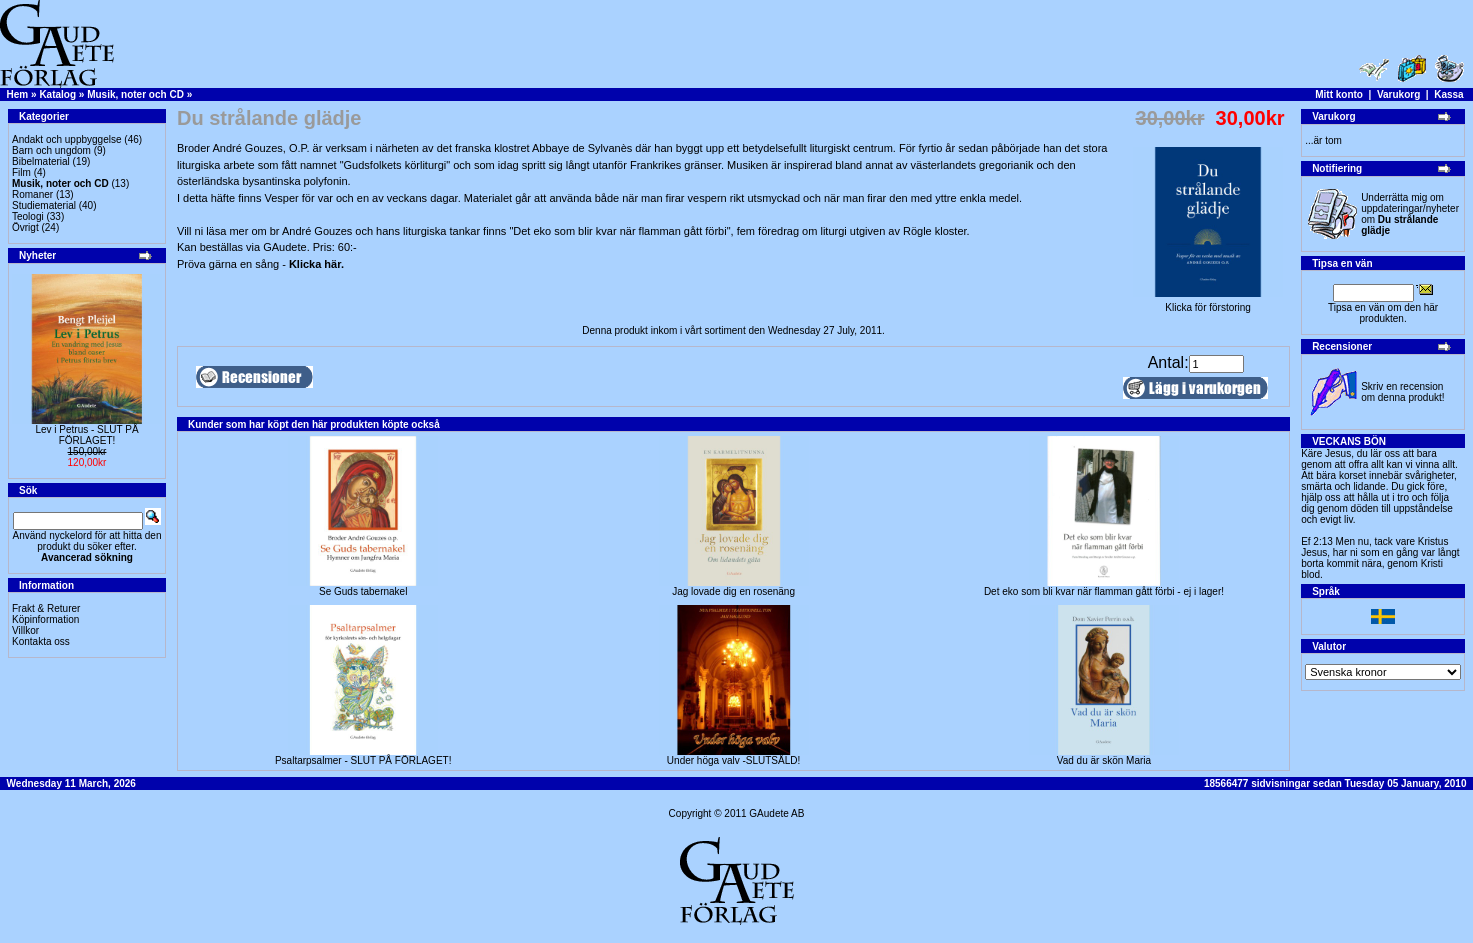 The width and height of the screenshot is (1473, 943). I want to click on Klicka här., so click(316, 264).